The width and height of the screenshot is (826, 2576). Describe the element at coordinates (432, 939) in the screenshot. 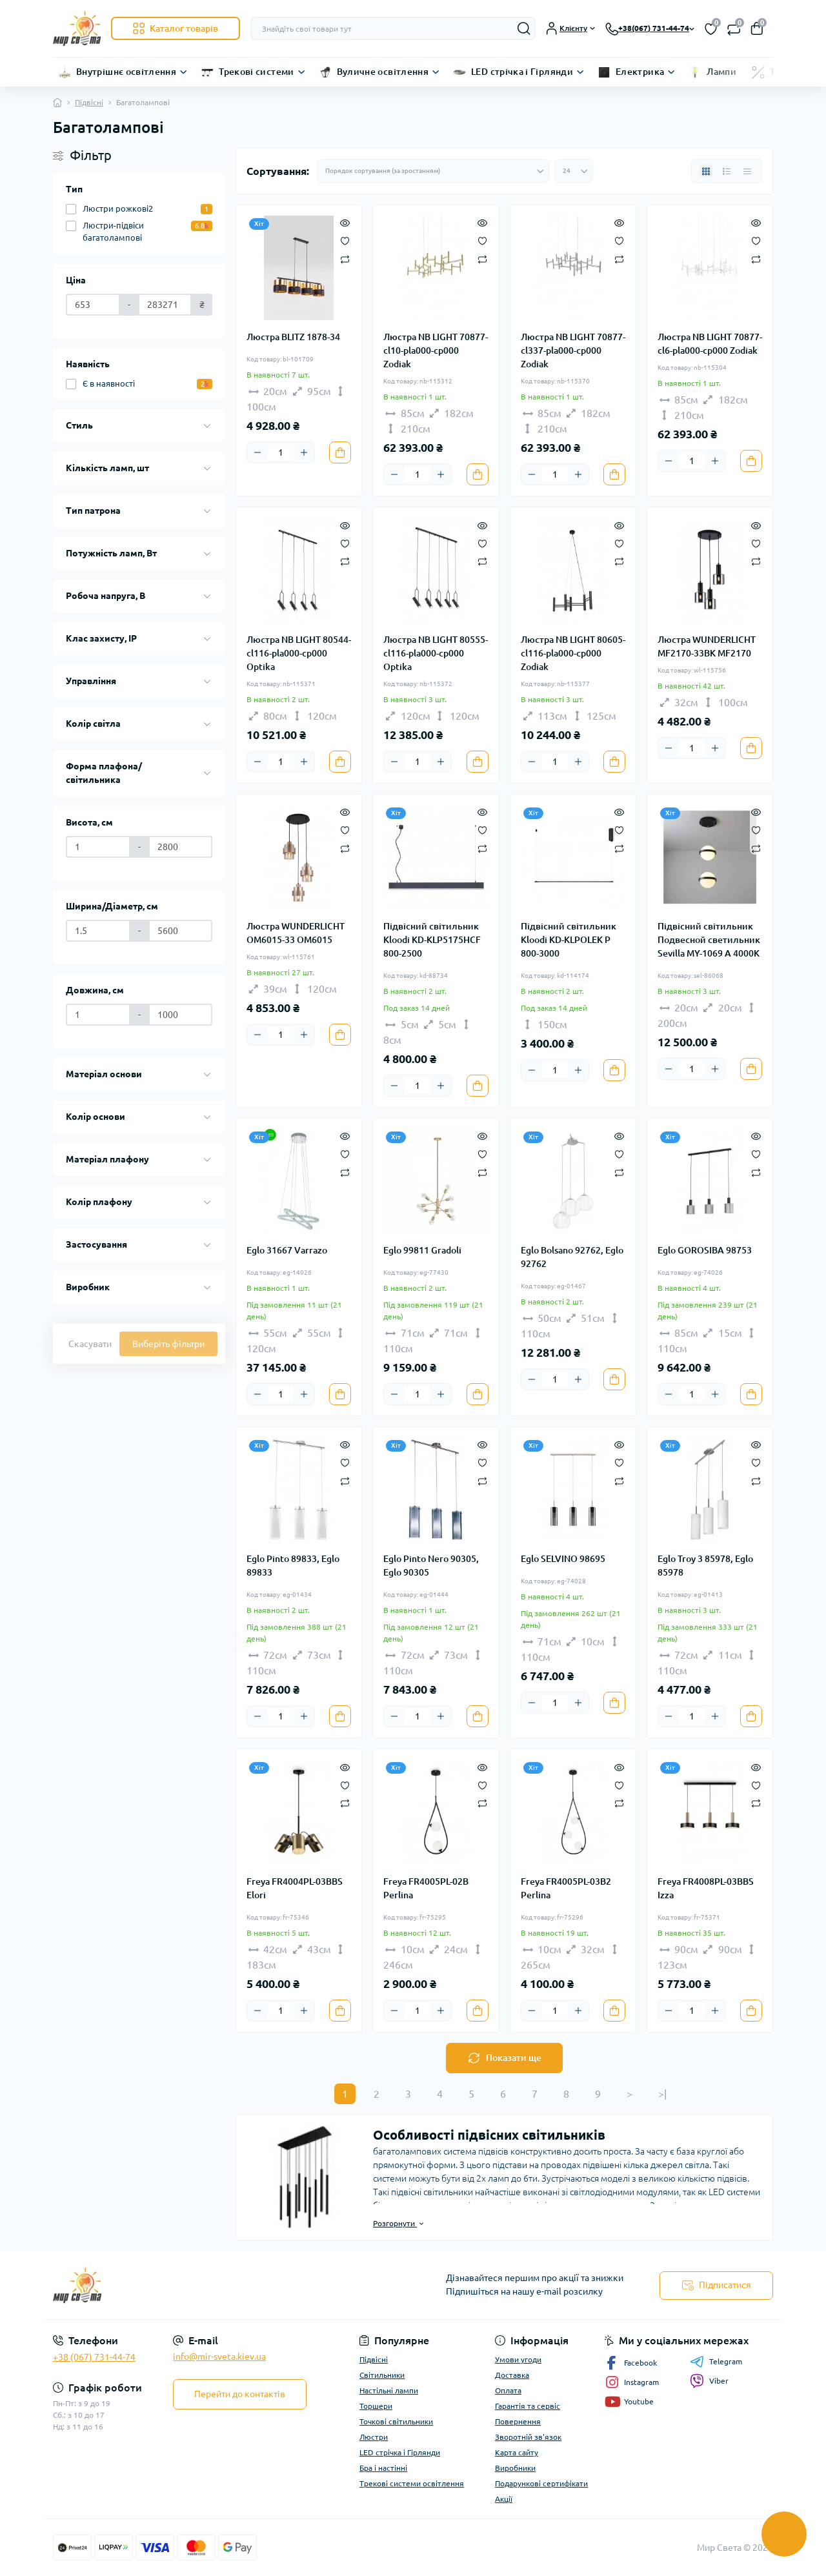

I see `Підвісний світильник Kloodi KD-KLP5175HCF 800-2500` at that location.